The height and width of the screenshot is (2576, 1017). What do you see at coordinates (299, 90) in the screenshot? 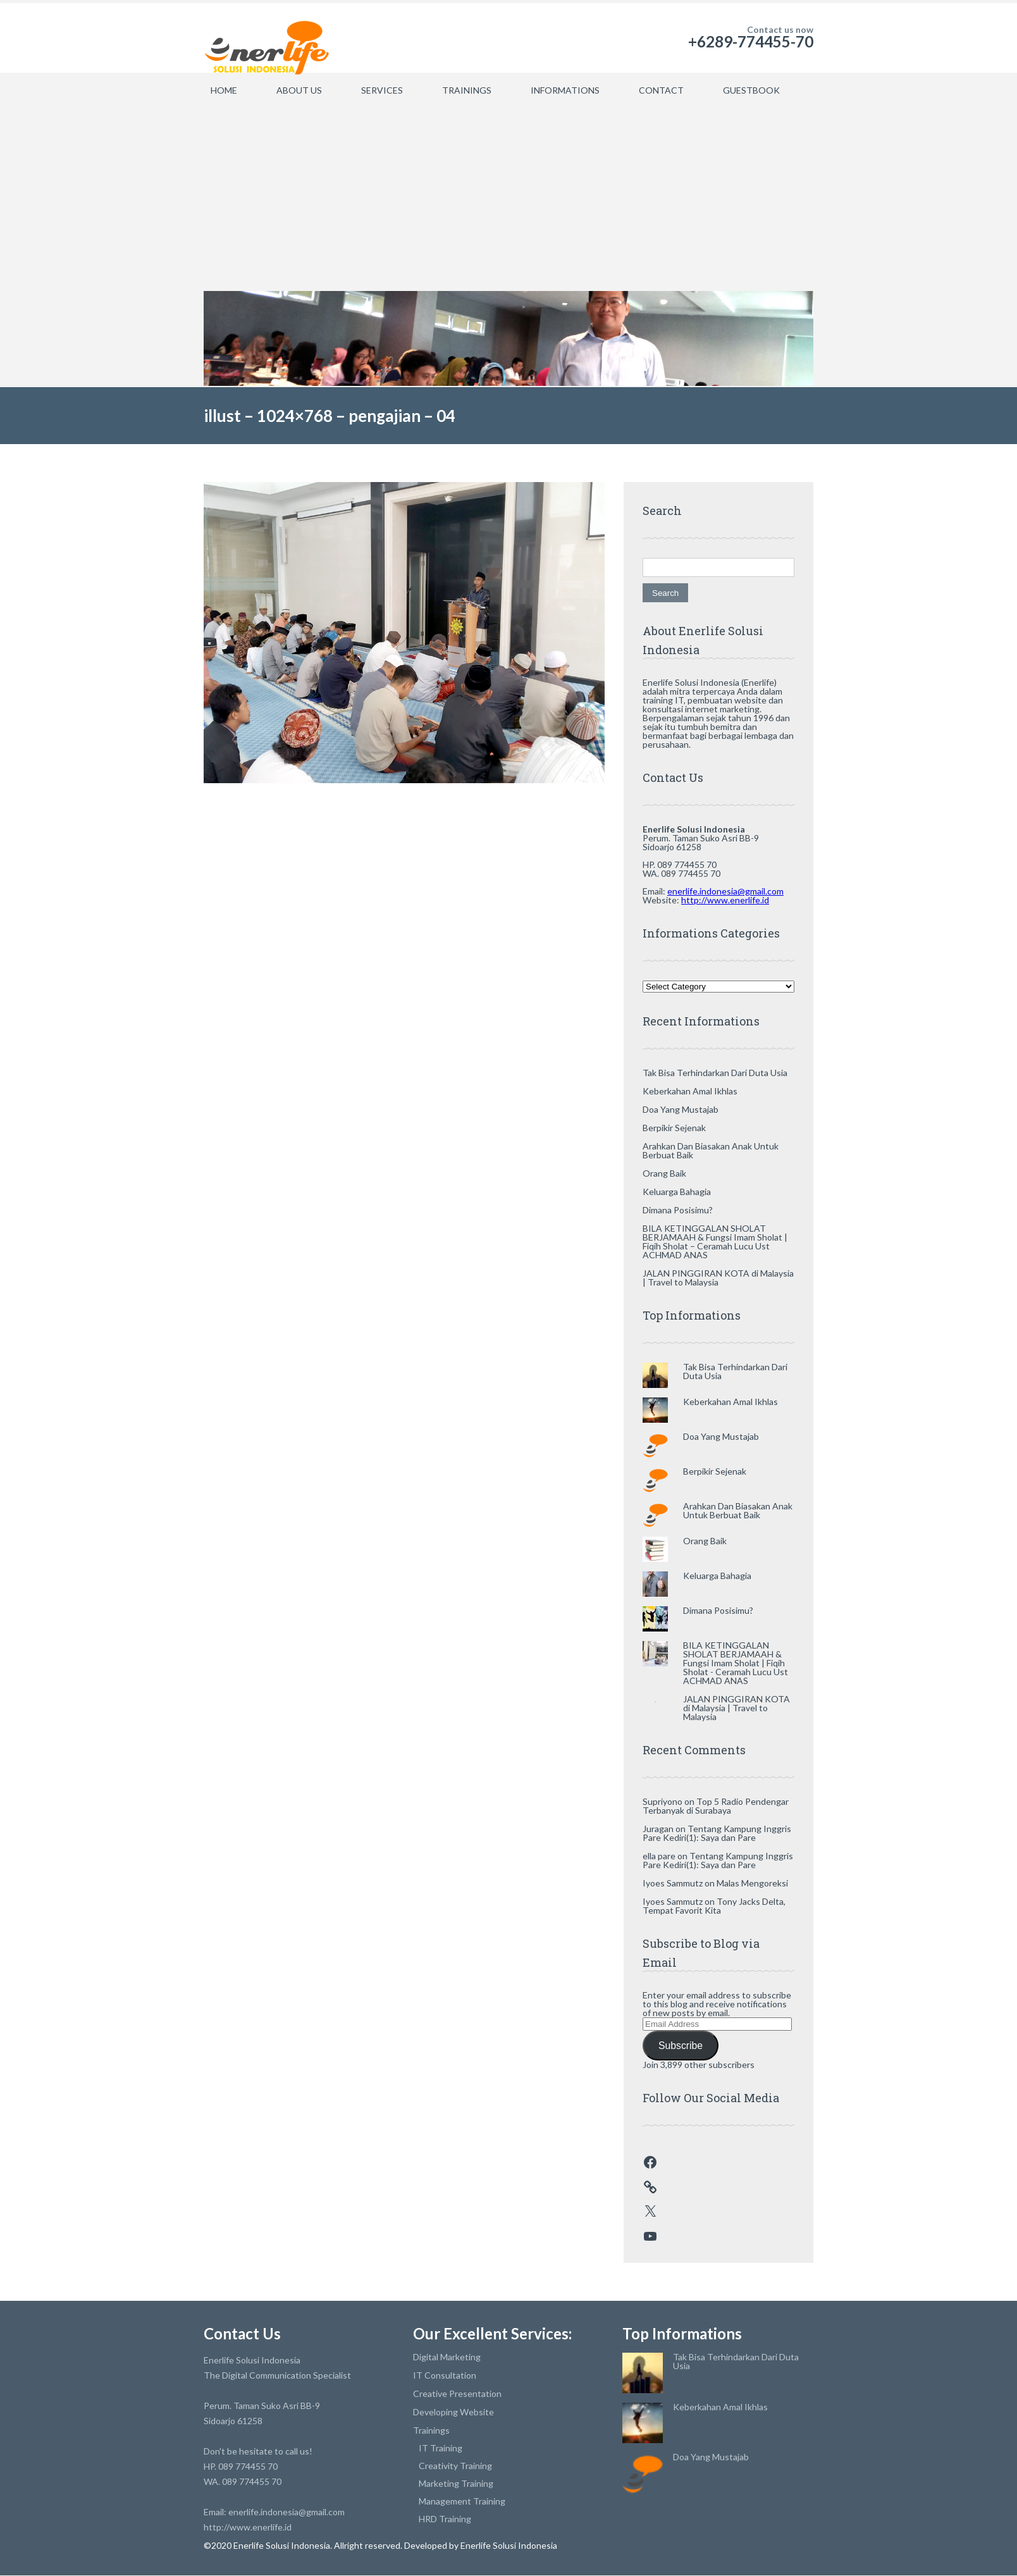
I see `ABOUT US` at bounding box center [299, 90].